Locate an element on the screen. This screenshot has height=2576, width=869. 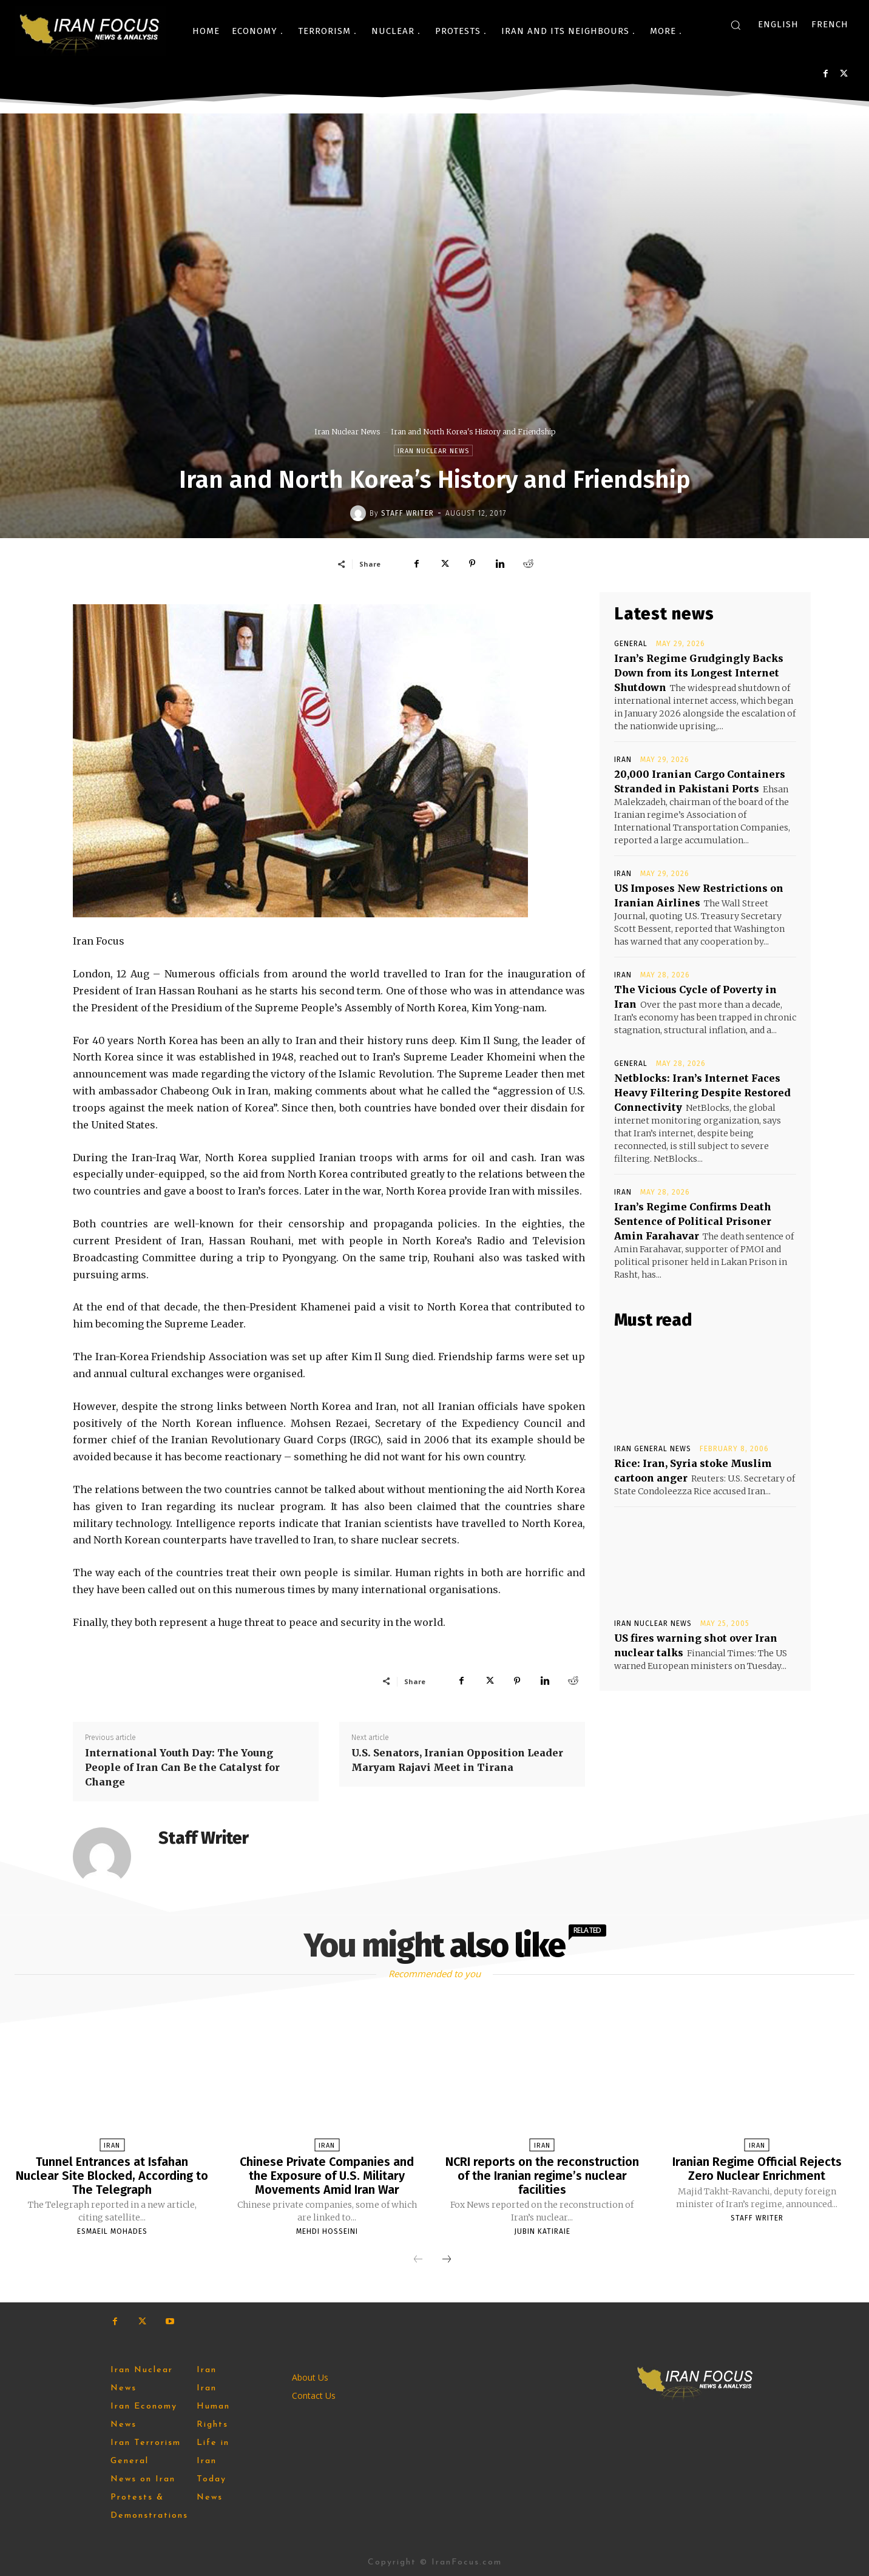
Mehdi Hosseini is located at coordinates (327, 2230).